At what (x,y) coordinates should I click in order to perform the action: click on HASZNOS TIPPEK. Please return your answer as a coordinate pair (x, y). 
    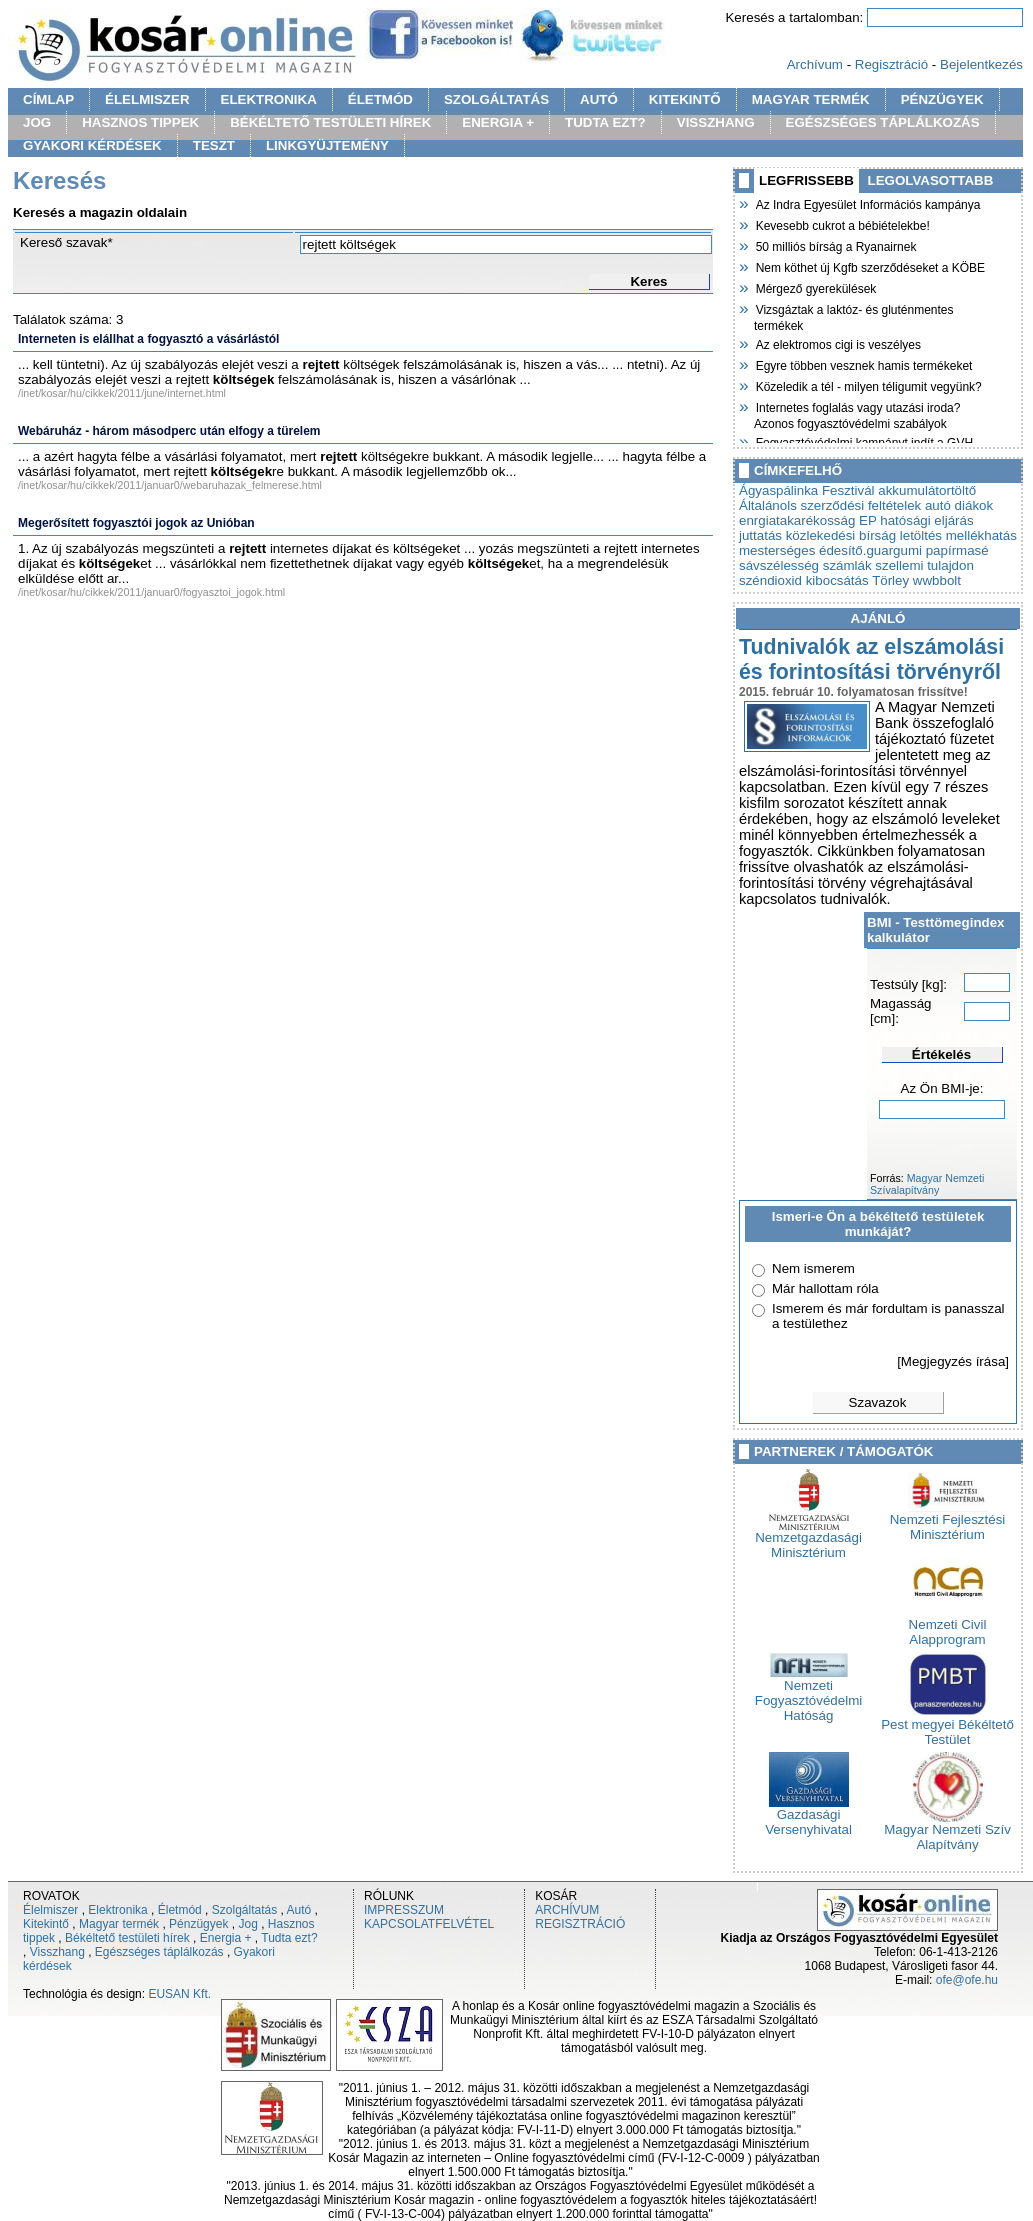
    Looking at the image, I should click on (140, 122).